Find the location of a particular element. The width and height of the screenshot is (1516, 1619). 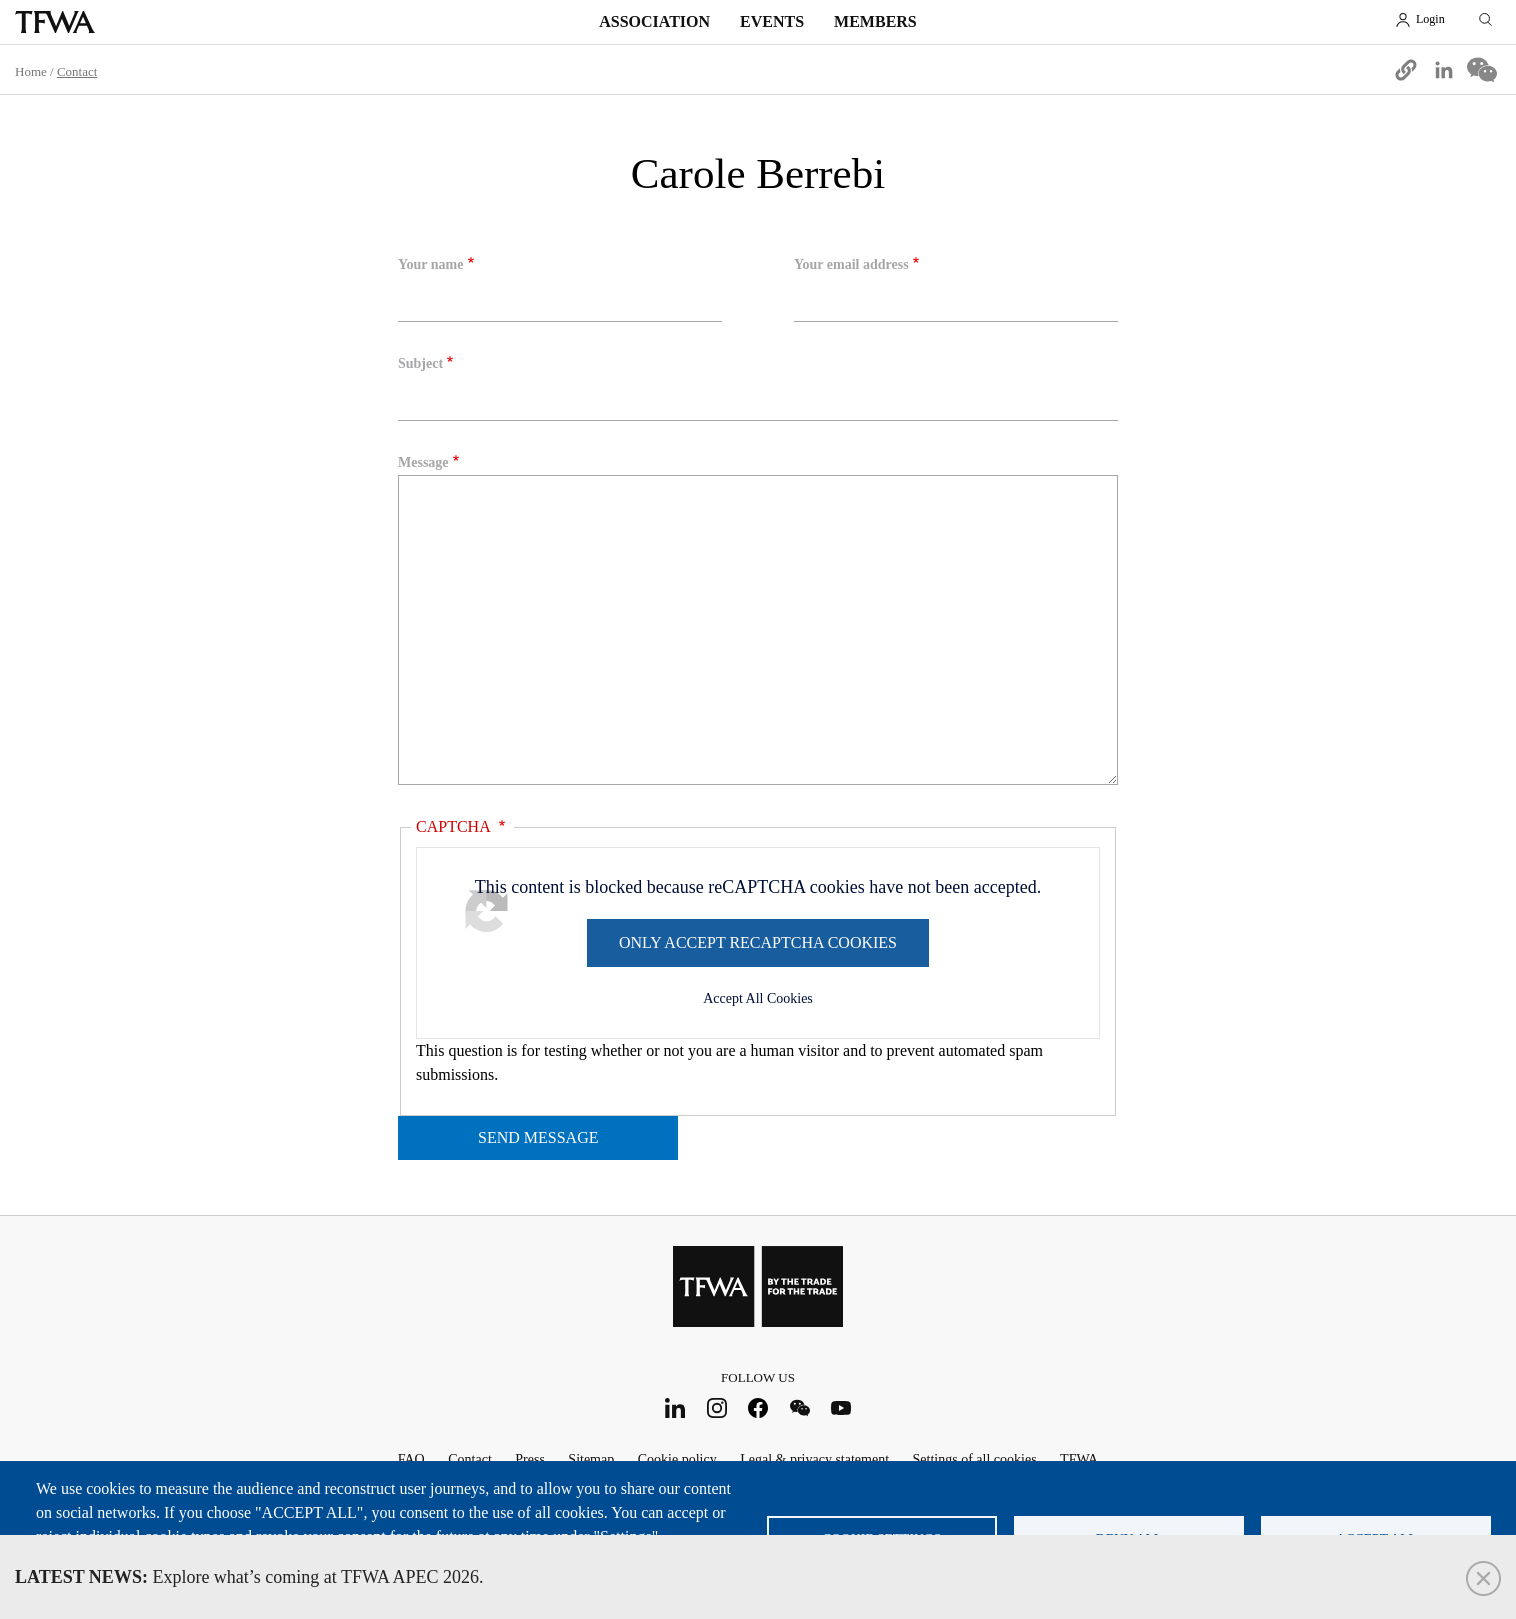

Instagram is located at coordinates (716, 1407).